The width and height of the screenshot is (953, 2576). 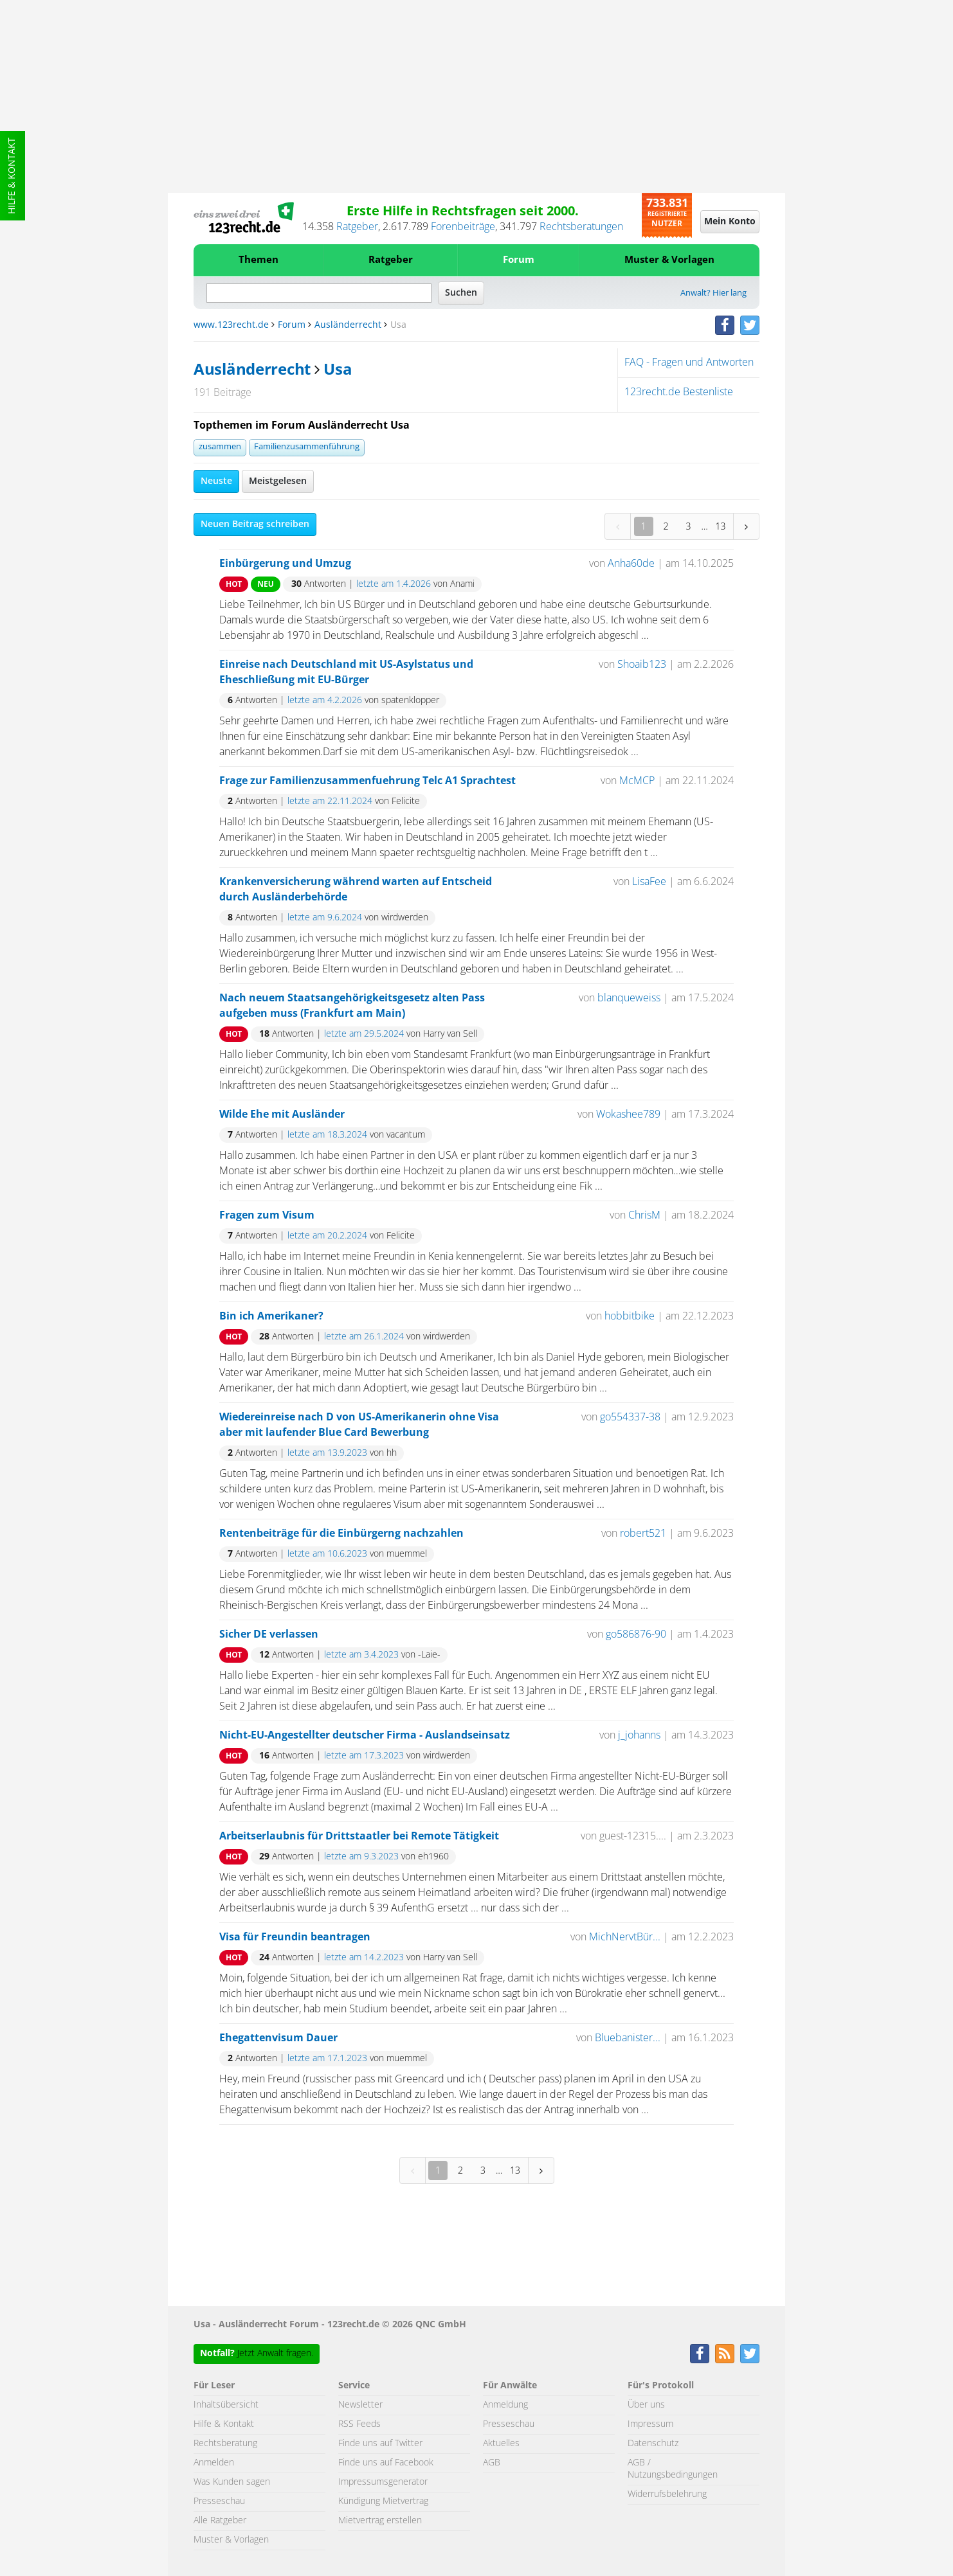 What do you see at coordinates (294, 1937) in the screenshot?
I see `Visa für Freundin beantragen` at bounding box center [294, 1937].